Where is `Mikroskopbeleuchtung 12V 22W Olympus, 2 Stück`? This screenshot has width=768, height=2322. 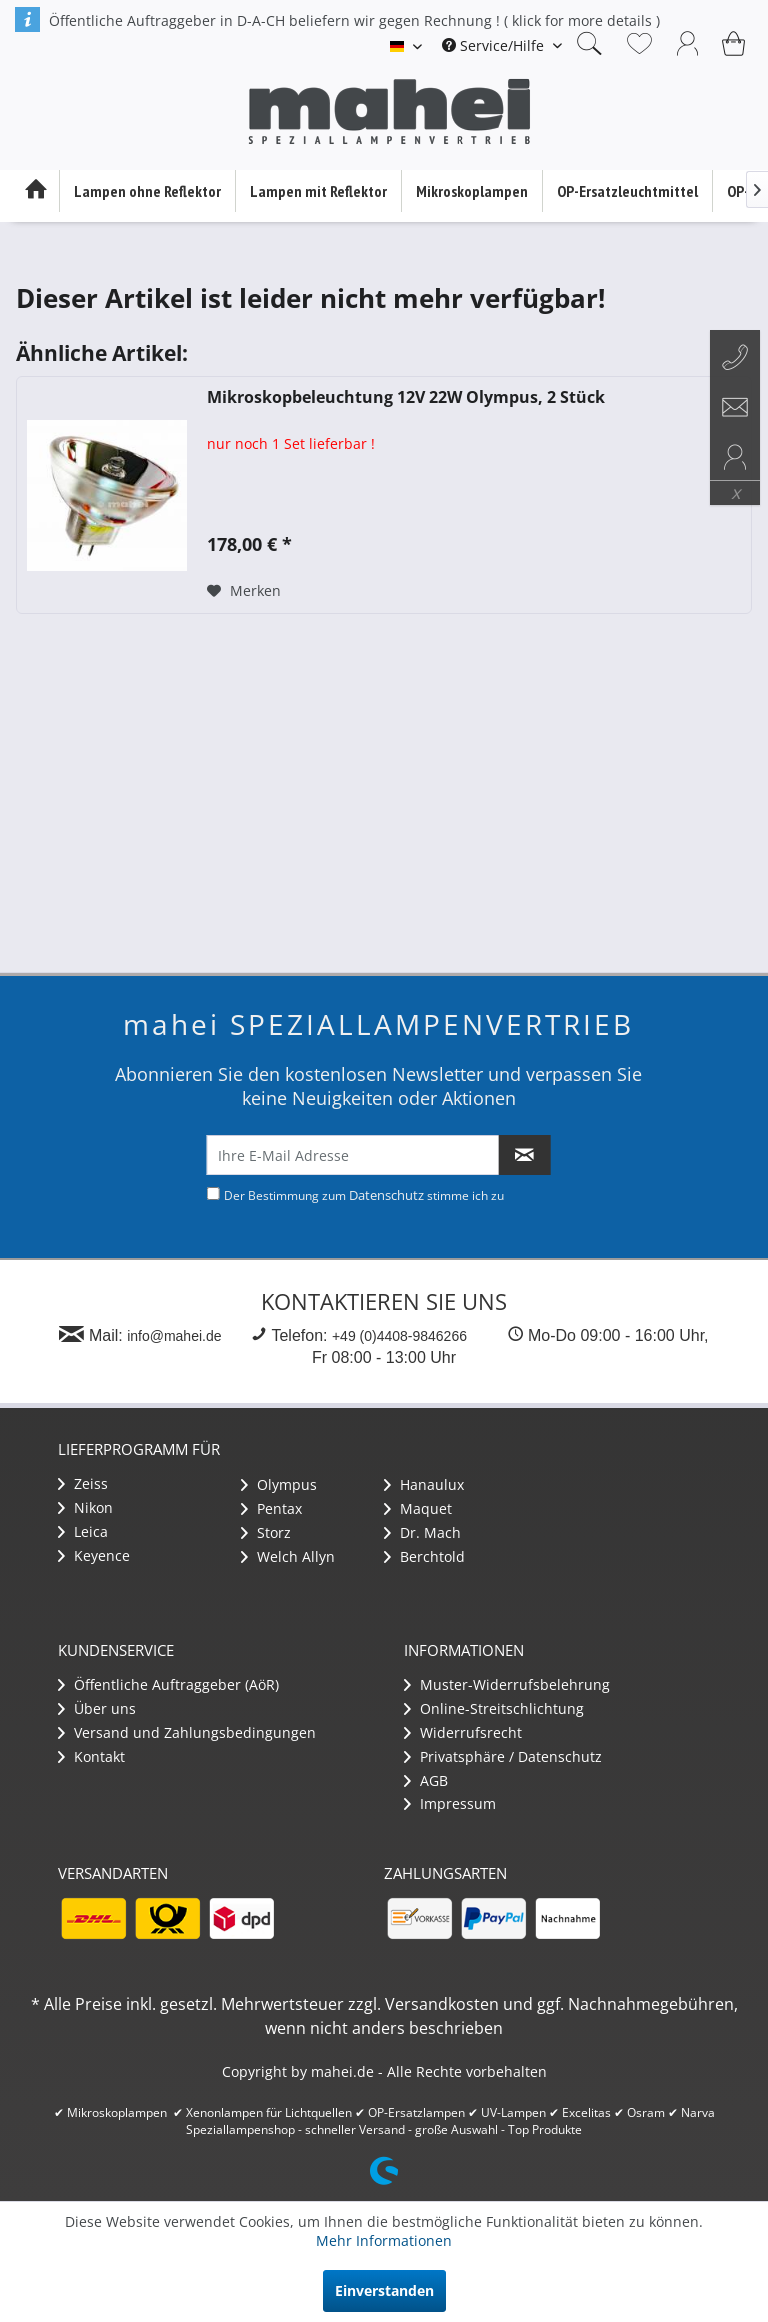
Mikroskopbeleuchtung 12V 22W Olympus, 2 Stück is located at coordinates (406, 397).